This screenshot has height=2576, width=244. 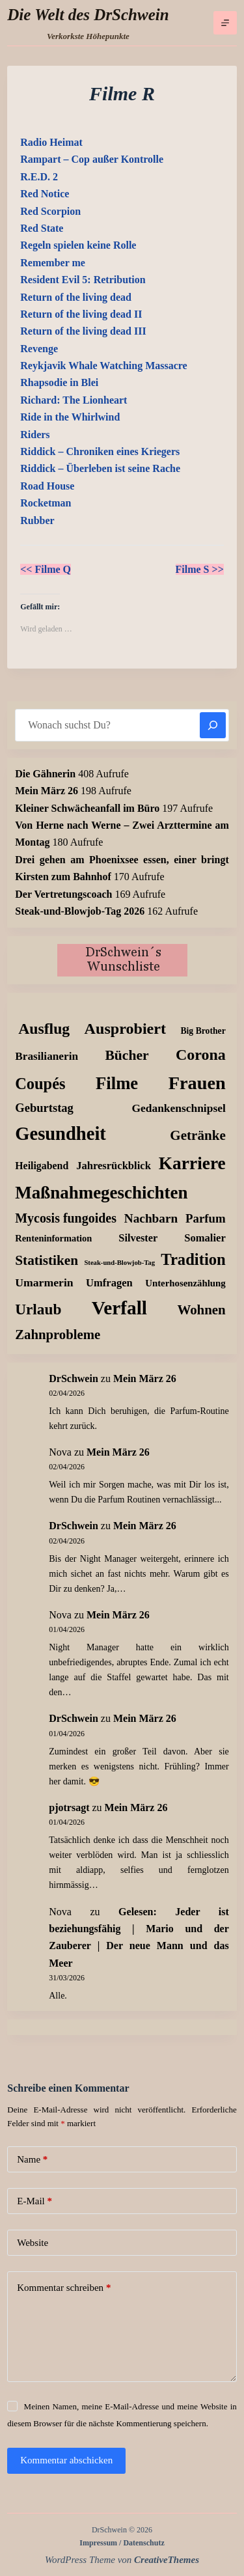 I want to click on Statistiken [Statistiken (65 Einträge)], so click(x=46, y=1260).